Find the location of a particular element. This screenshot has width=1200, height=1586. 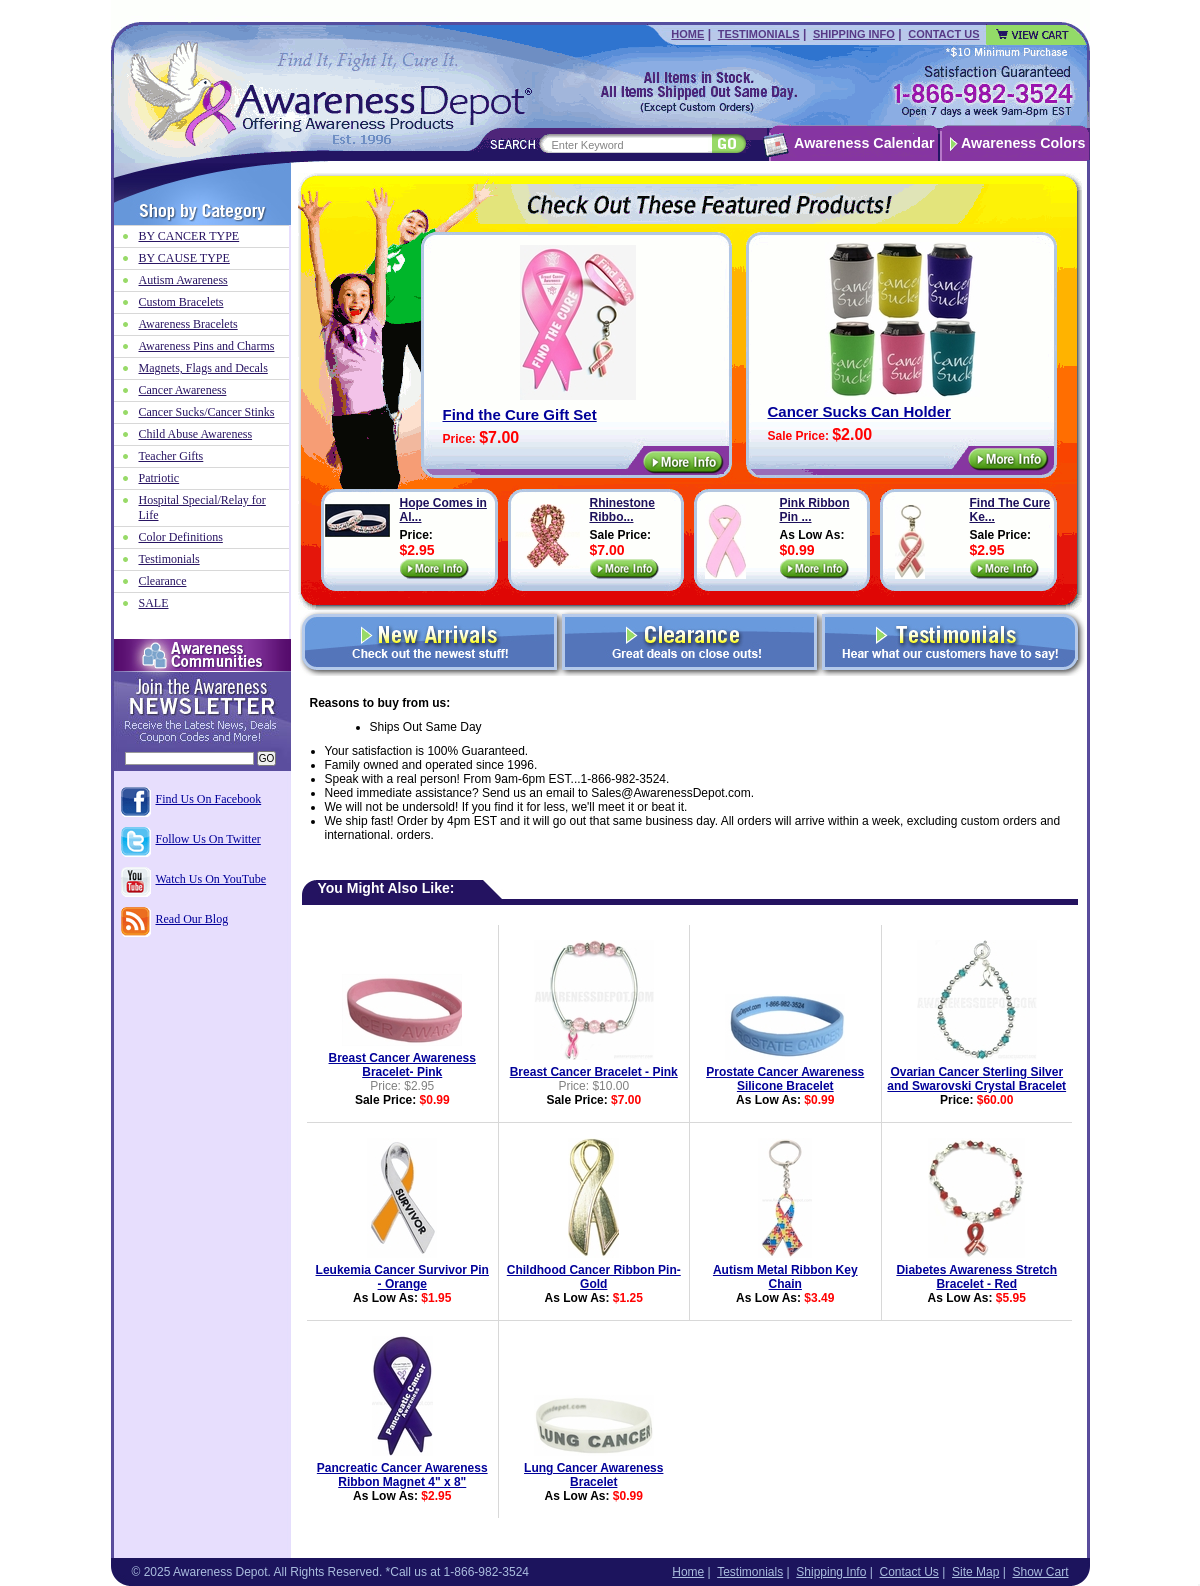

Breast Cancer Awareness Bracelet- Pink is located at coordinates (402, 1065).